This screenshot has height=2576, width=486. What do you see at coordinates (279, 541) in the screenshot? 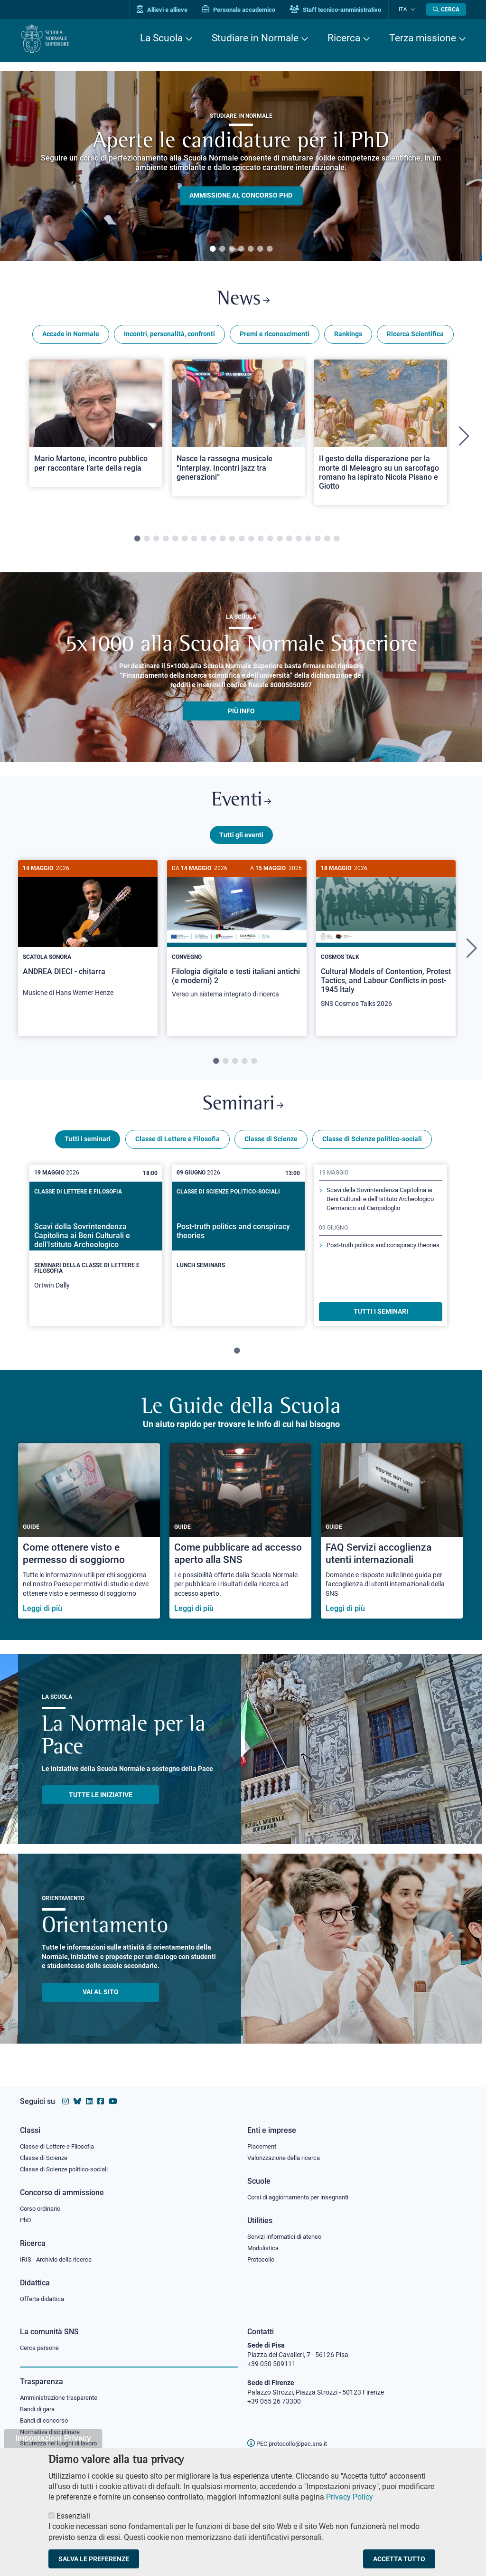
I see `16 [tab]` at bounding box center [279, 541].